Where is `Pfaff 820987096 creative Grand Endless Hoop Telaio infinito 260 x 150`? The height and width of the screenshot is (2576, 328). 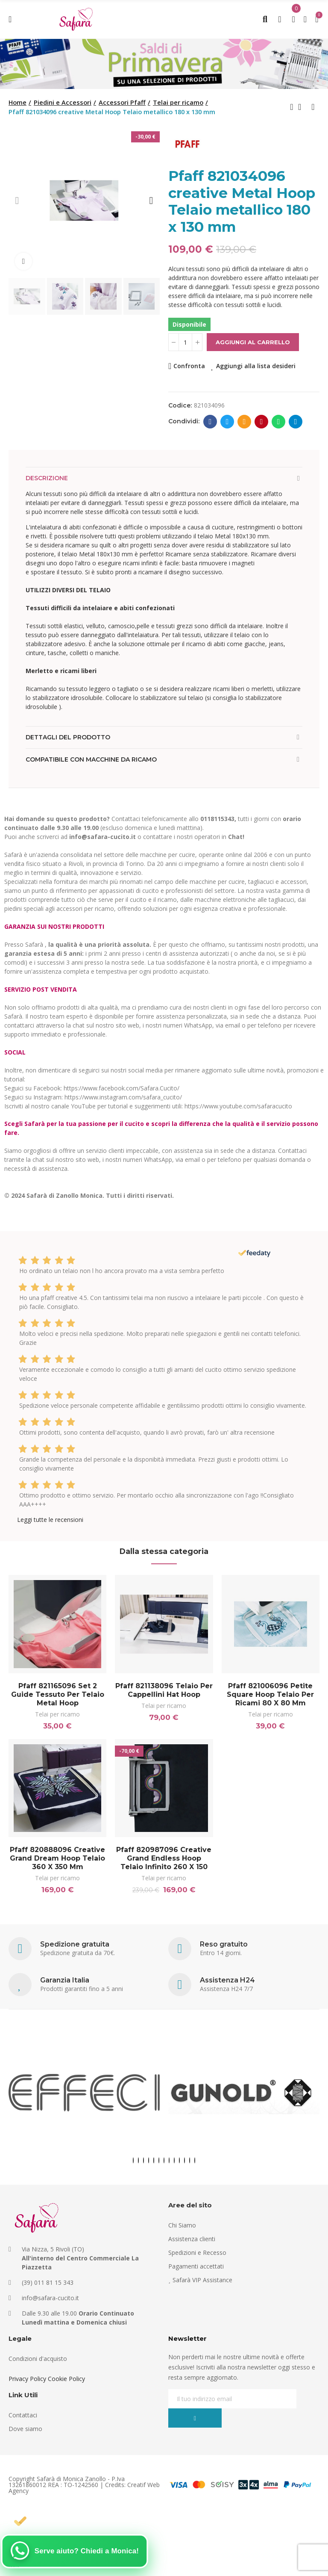
Pfaff 820987096 creative Grand Endless Hoop Telaio infinito 260 x 150 is located at coordinates (163, 1859).